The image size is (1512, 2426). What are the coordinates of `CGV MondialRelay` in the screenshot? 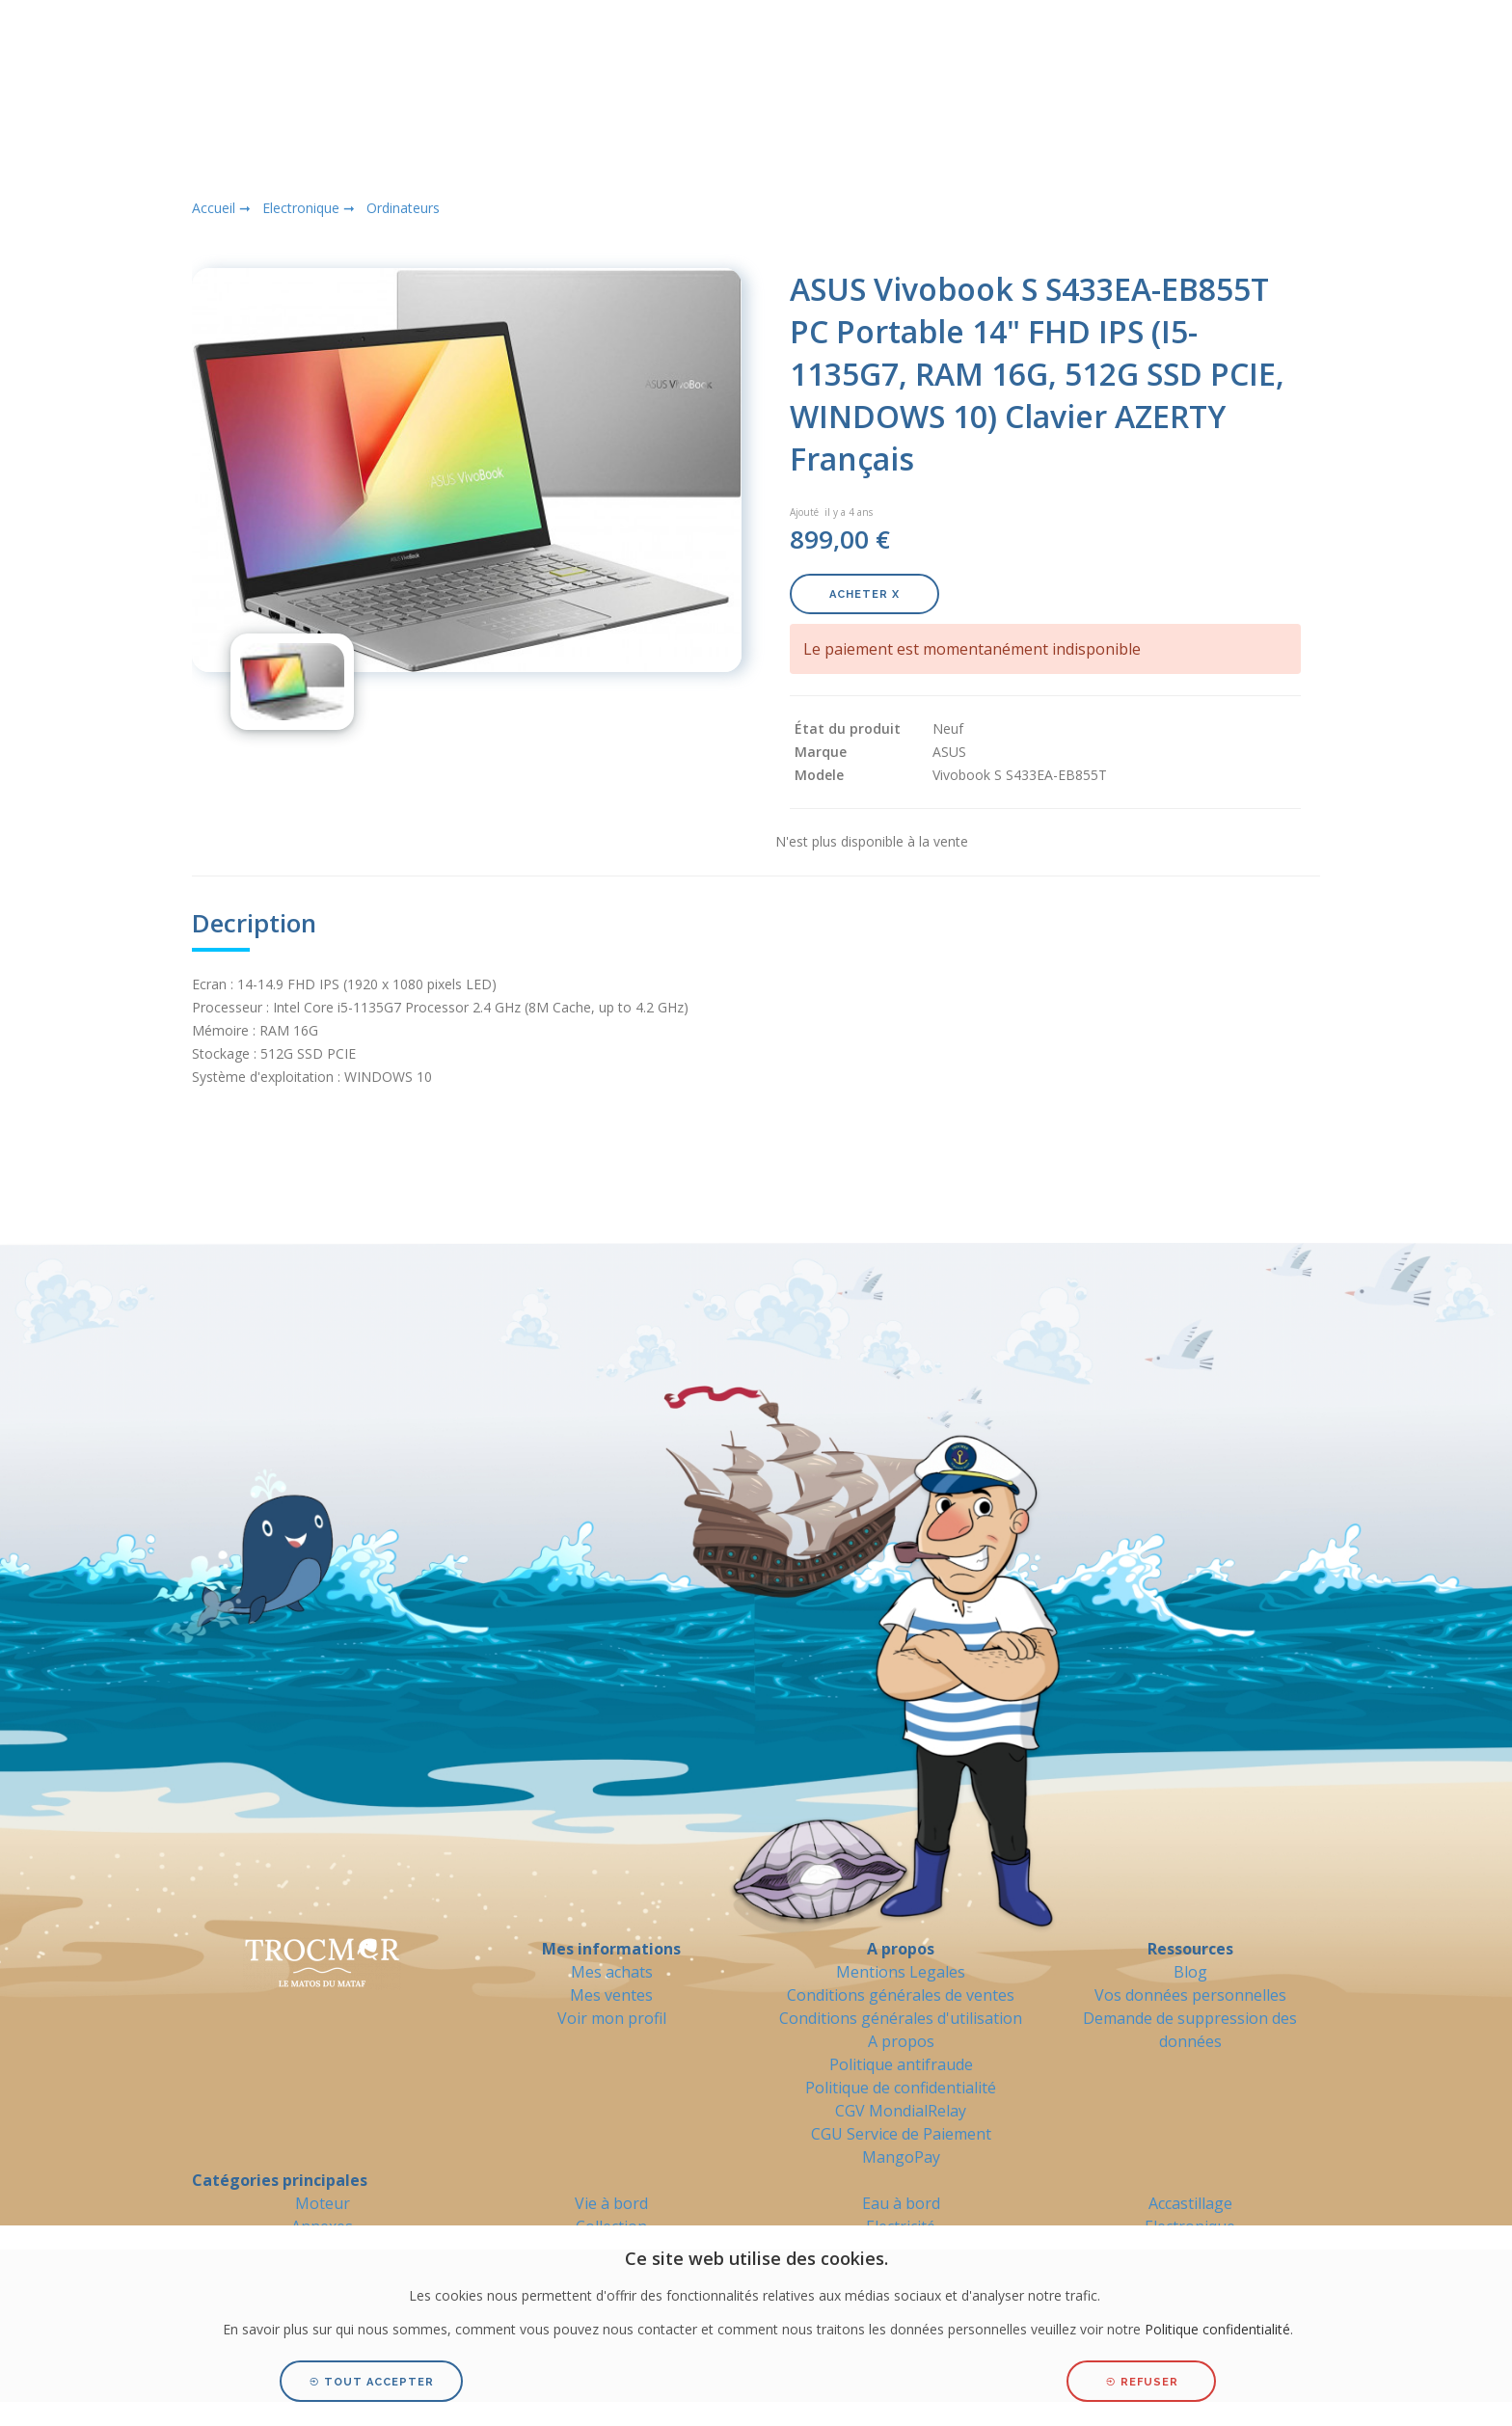 It's located at (900, 2110).